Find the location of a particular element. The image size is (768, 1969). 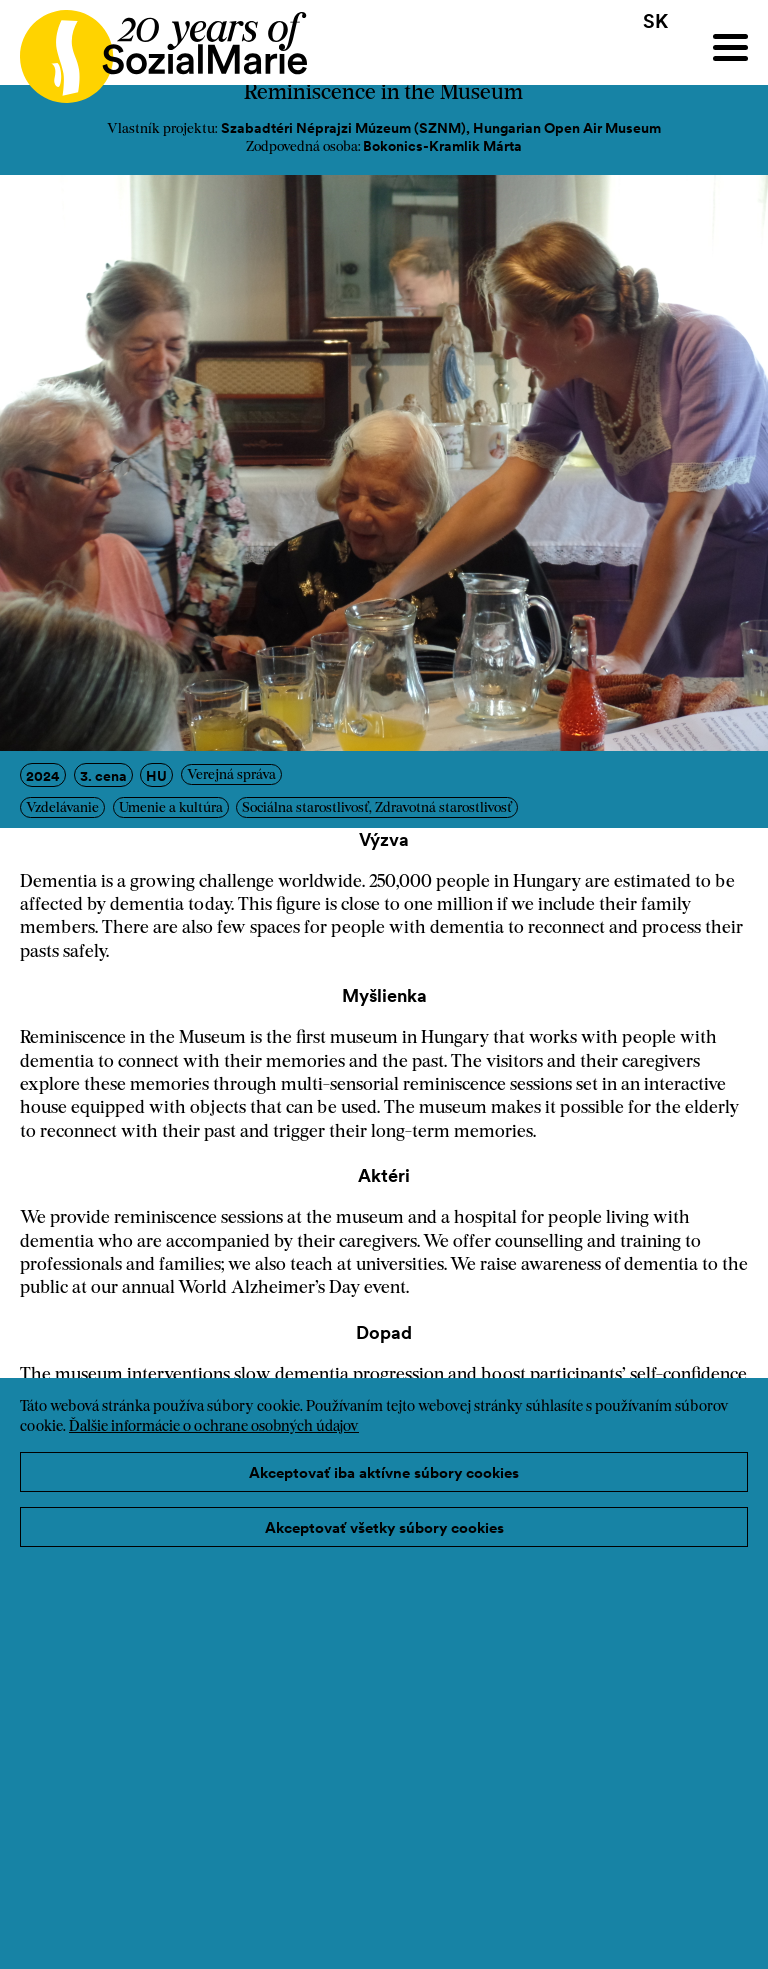

Akceptovať všetky súbory cookies is located at coordinates (384, 1527).